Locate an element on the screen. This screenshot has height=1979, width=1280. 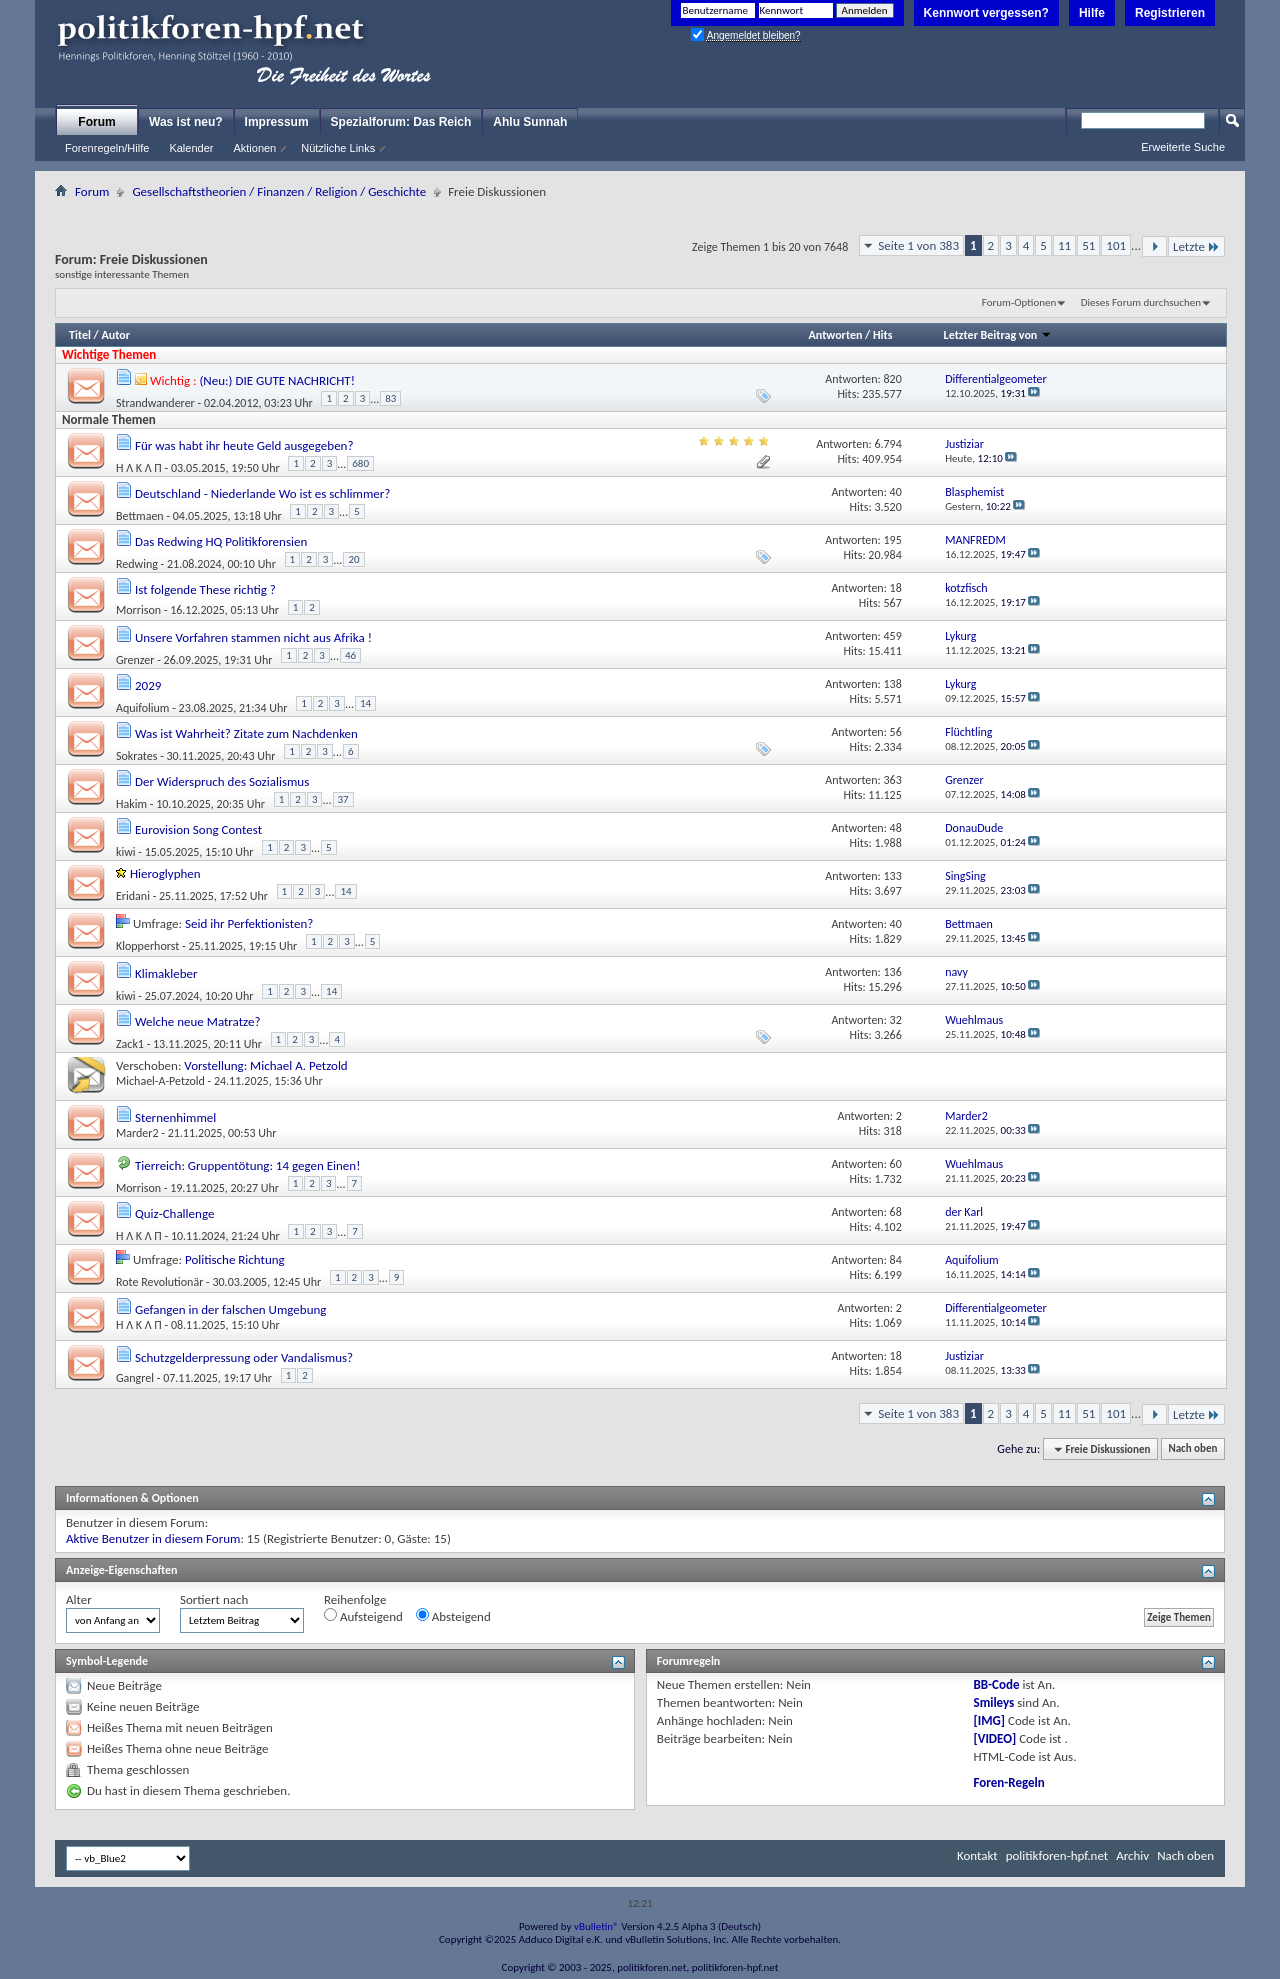
Erweiterte Suche is located at coordinates (1183, 147).